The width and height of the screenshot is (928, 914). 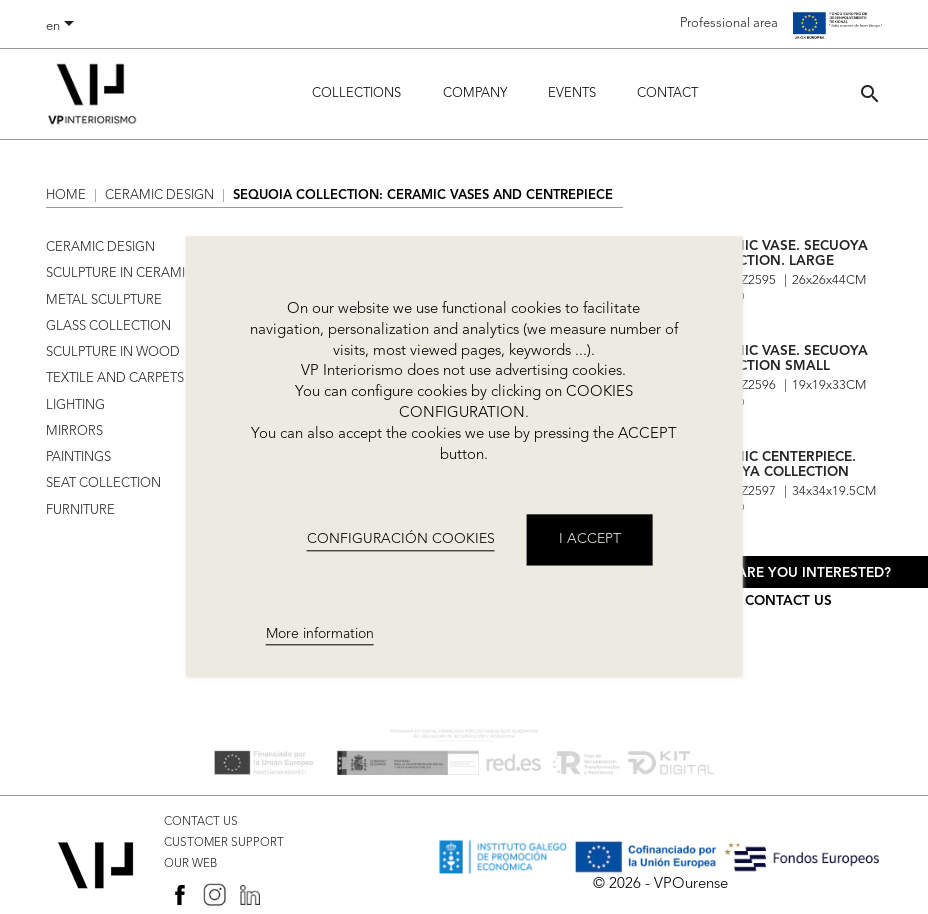 I want to click on MIRRORS, so click(x=74, y=431).